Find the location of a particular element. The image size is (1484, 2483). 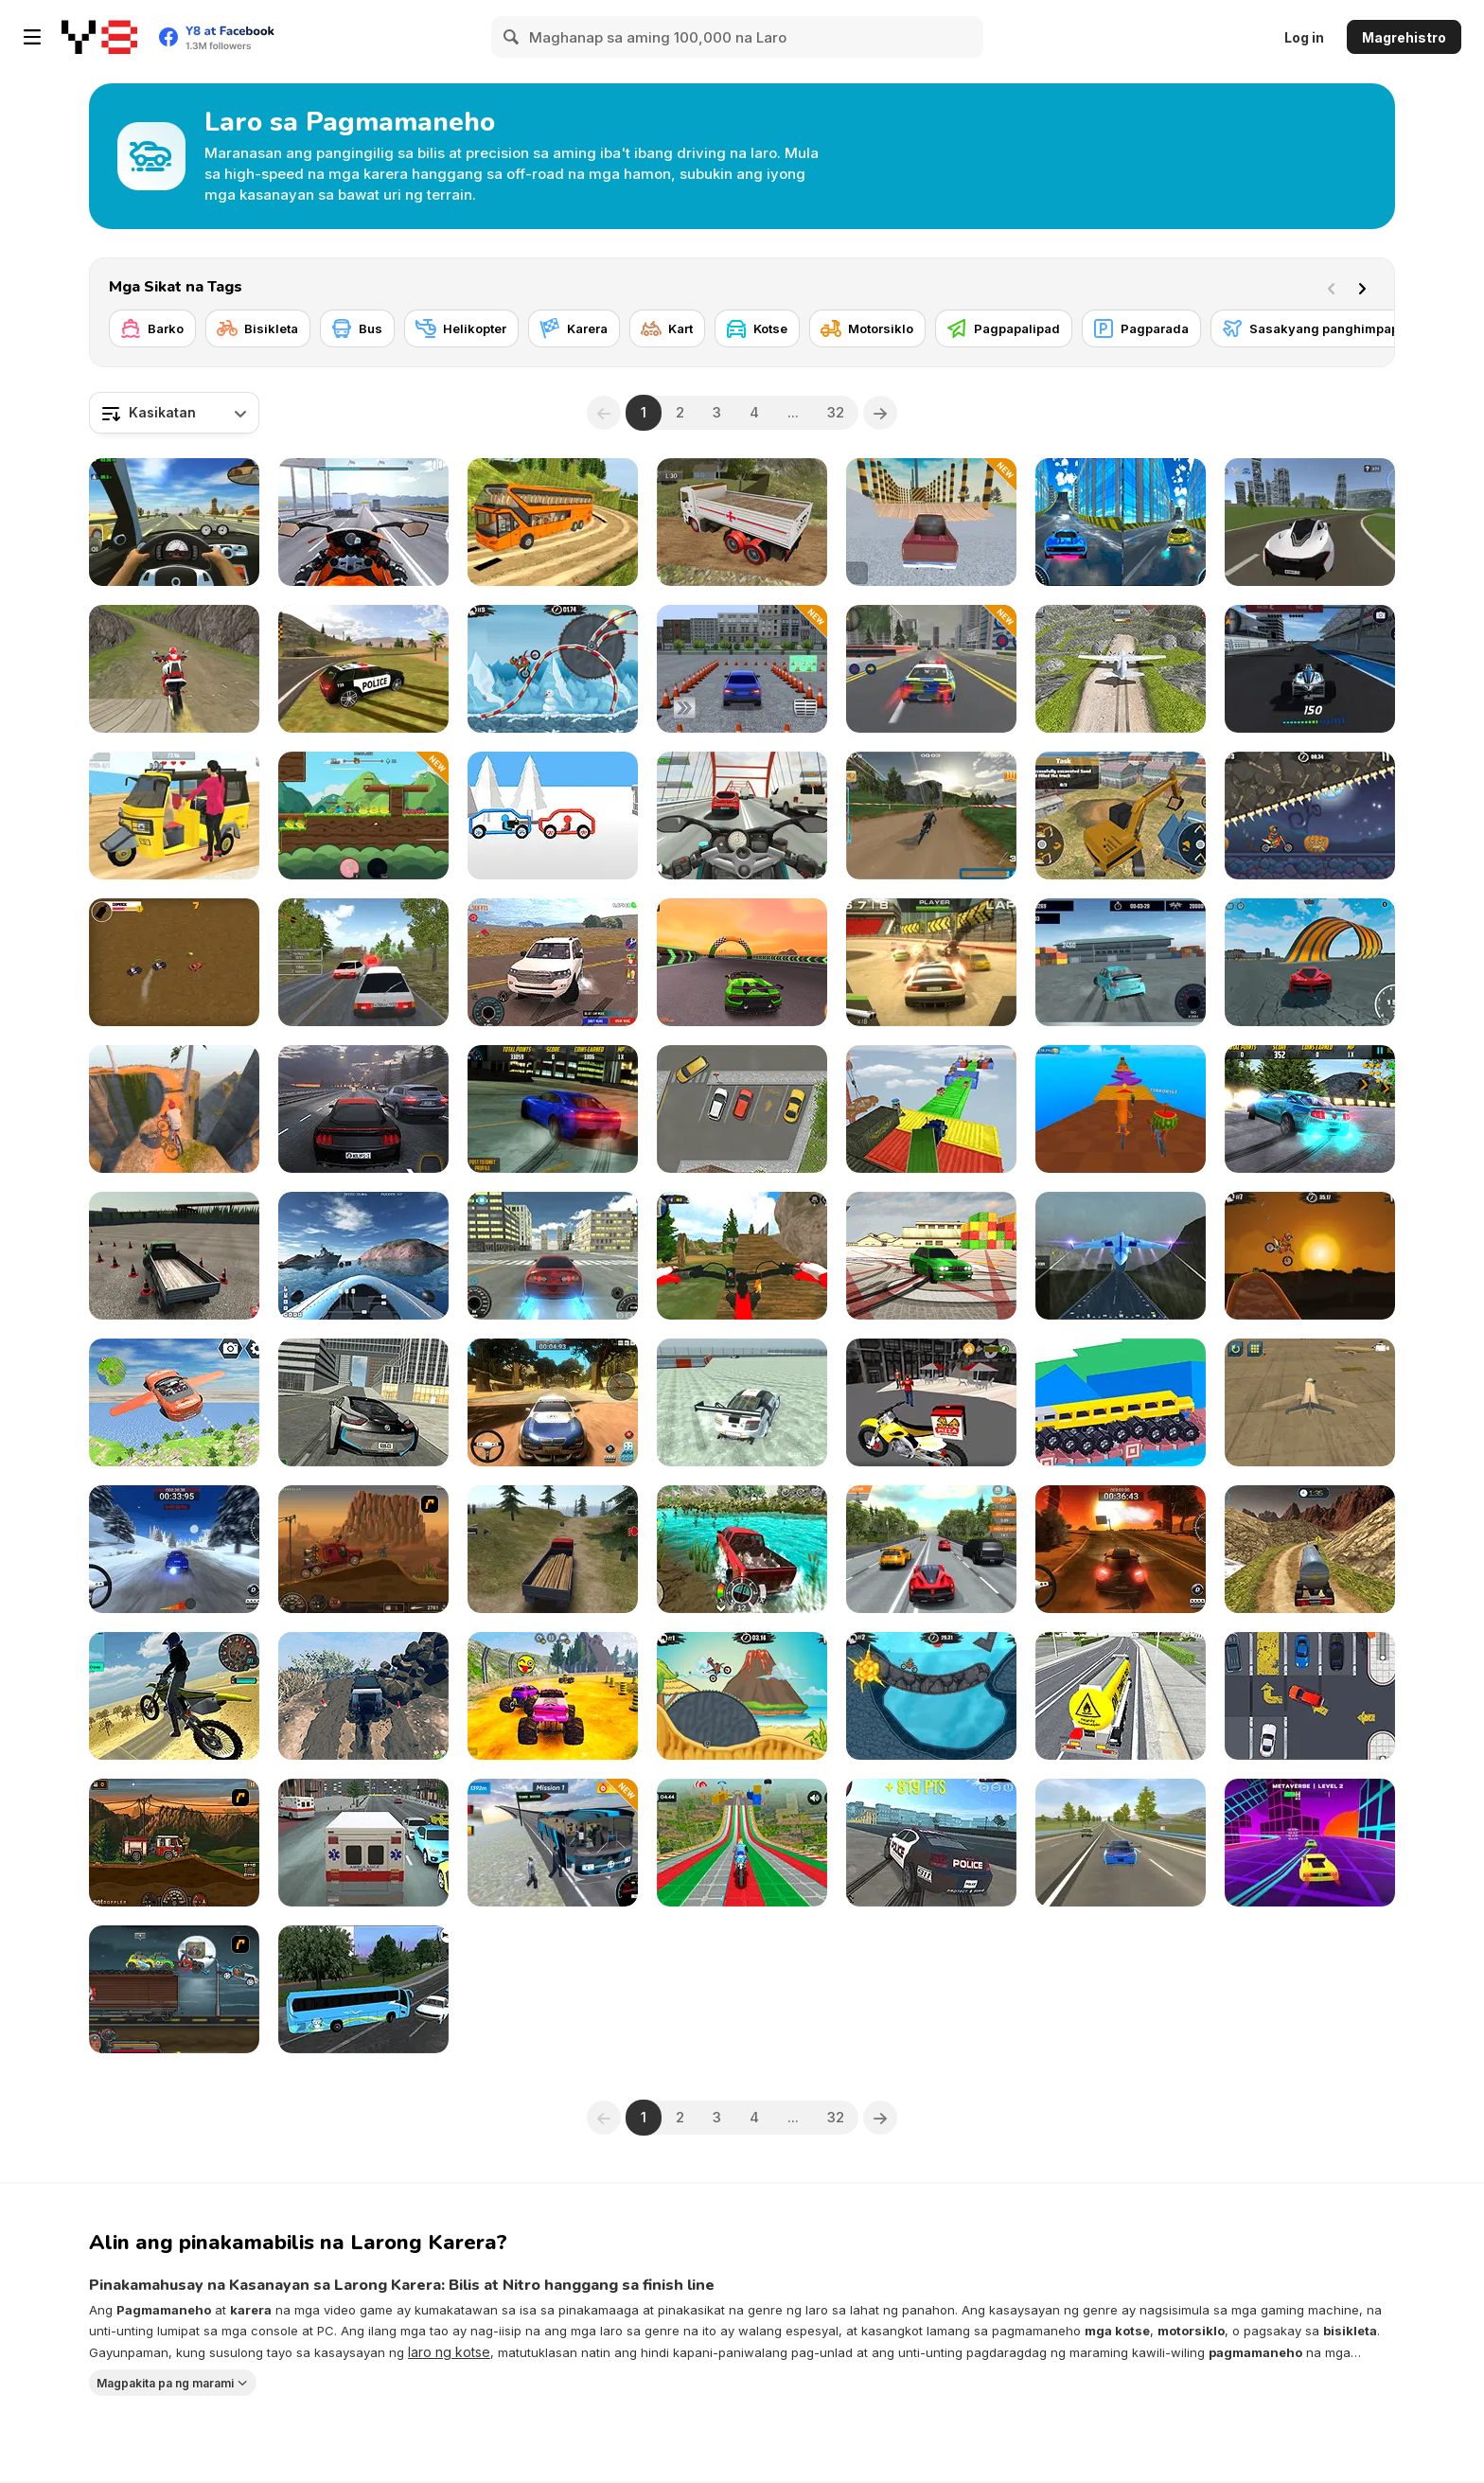

[Truck Driver Crazy Road 2] is located at coordinates (174, 1256).